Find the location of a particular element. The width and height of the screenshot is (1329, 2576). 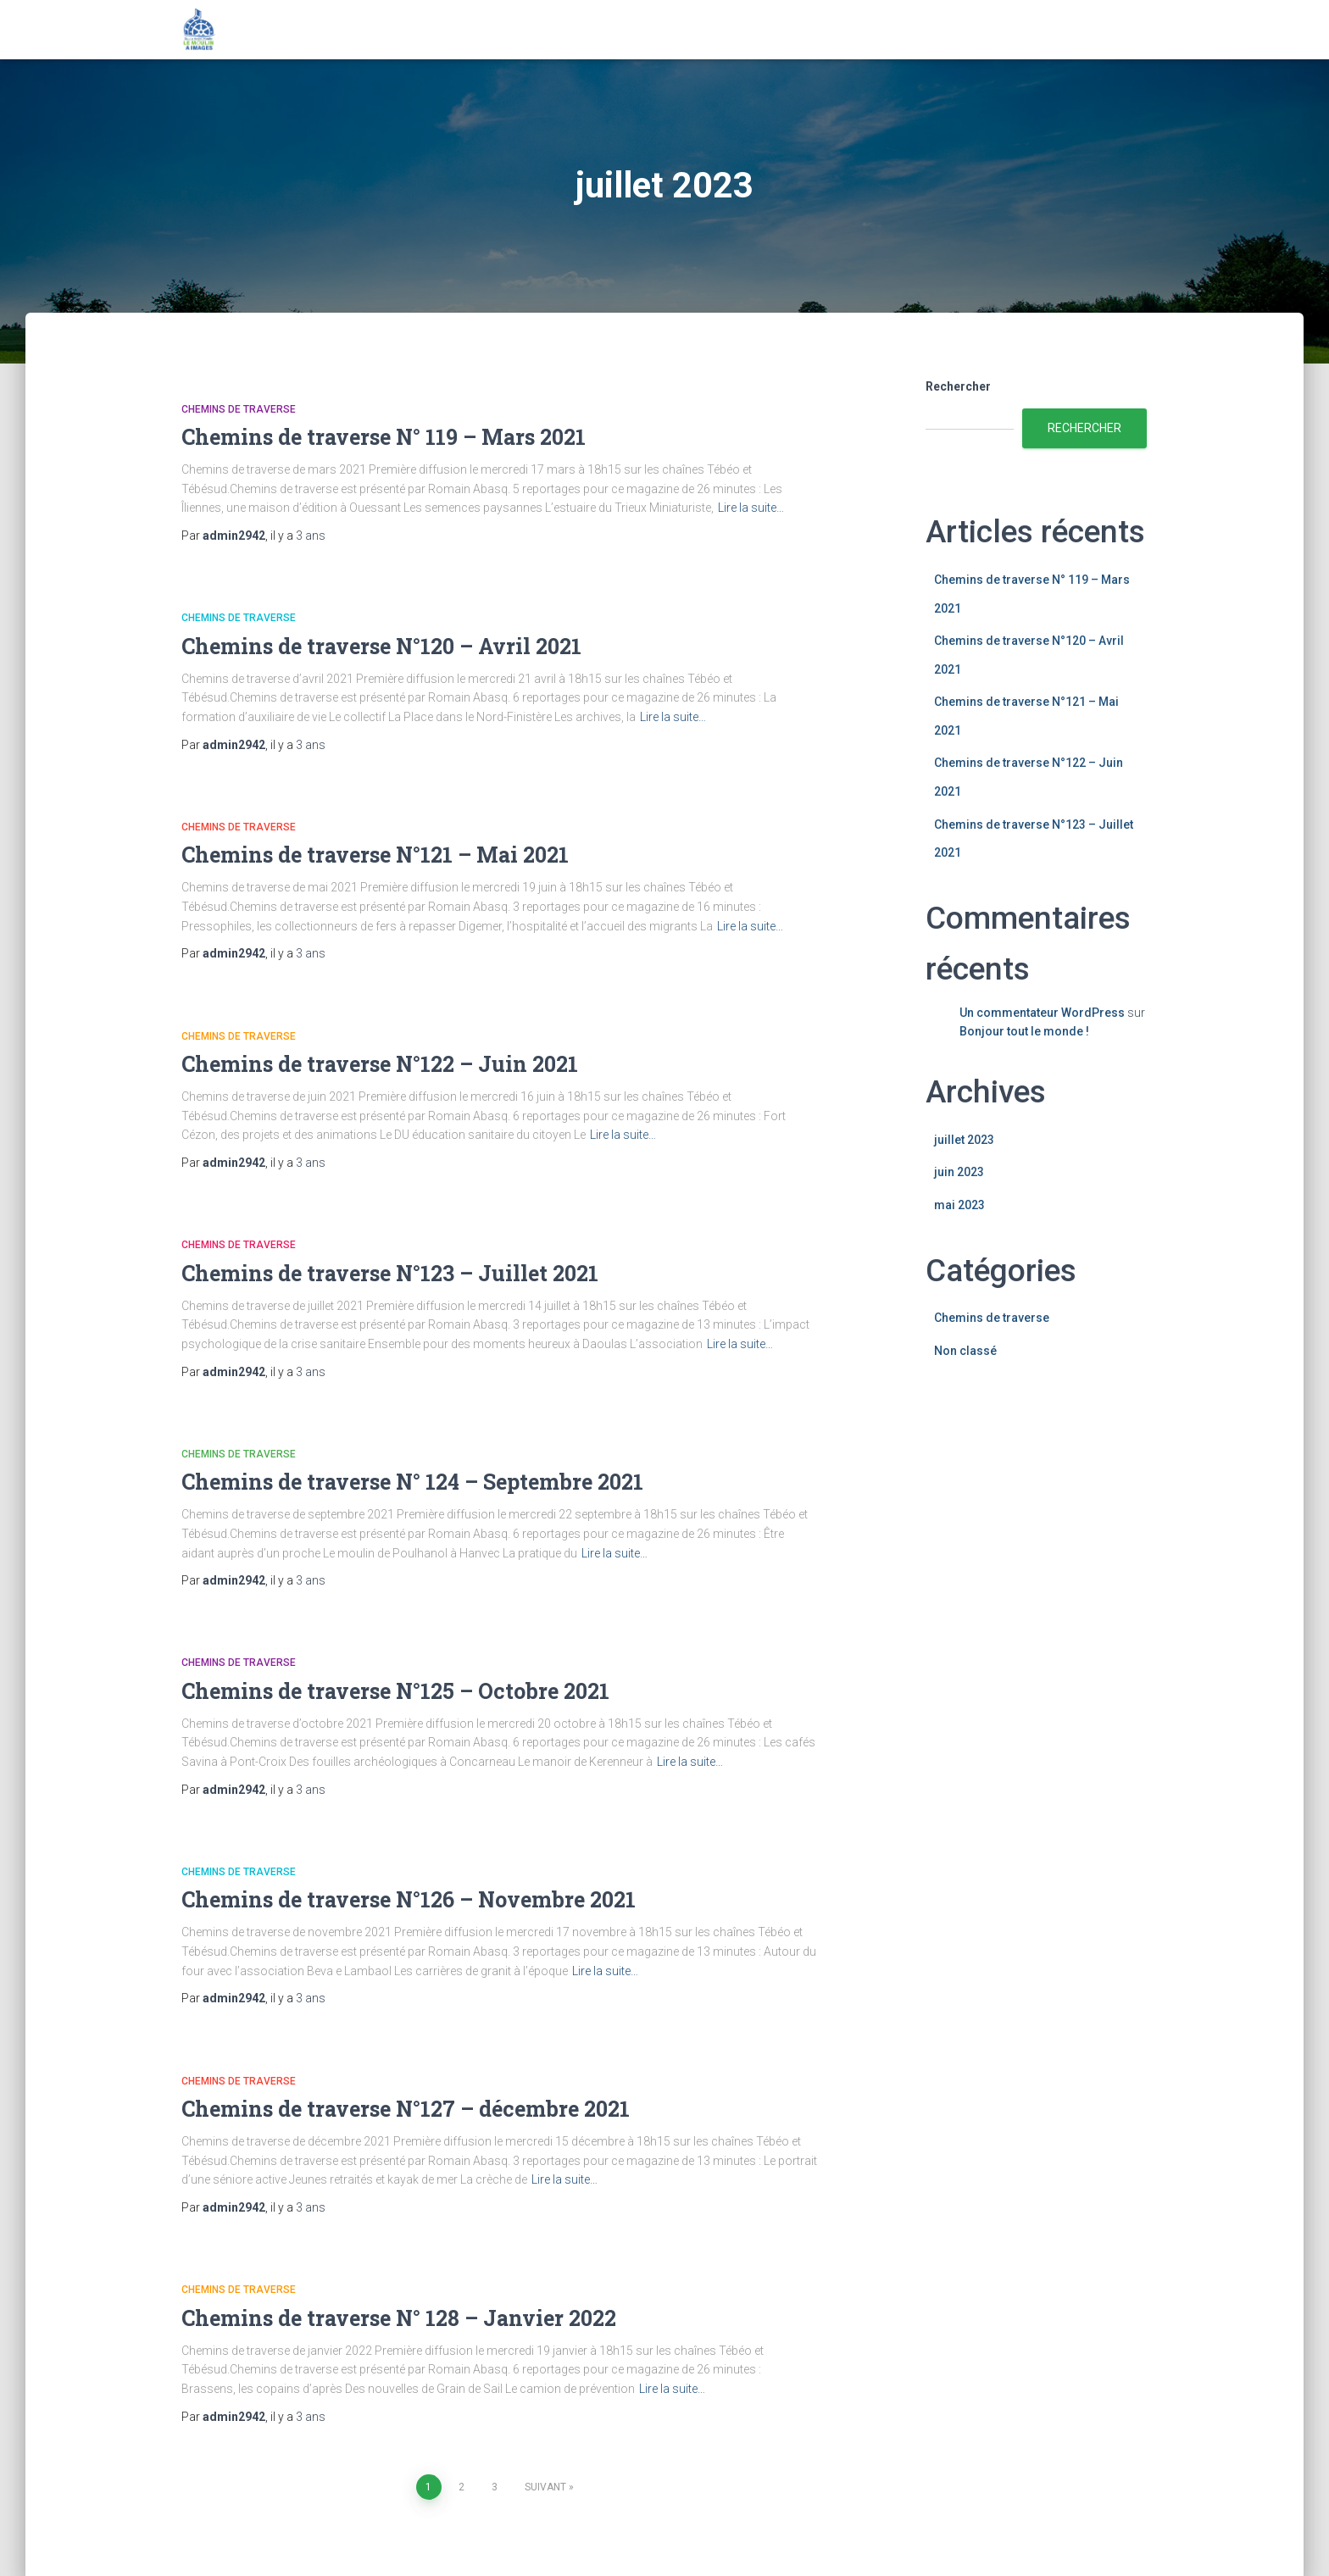

Chemins de traverse is located at coordinates (238, 409).